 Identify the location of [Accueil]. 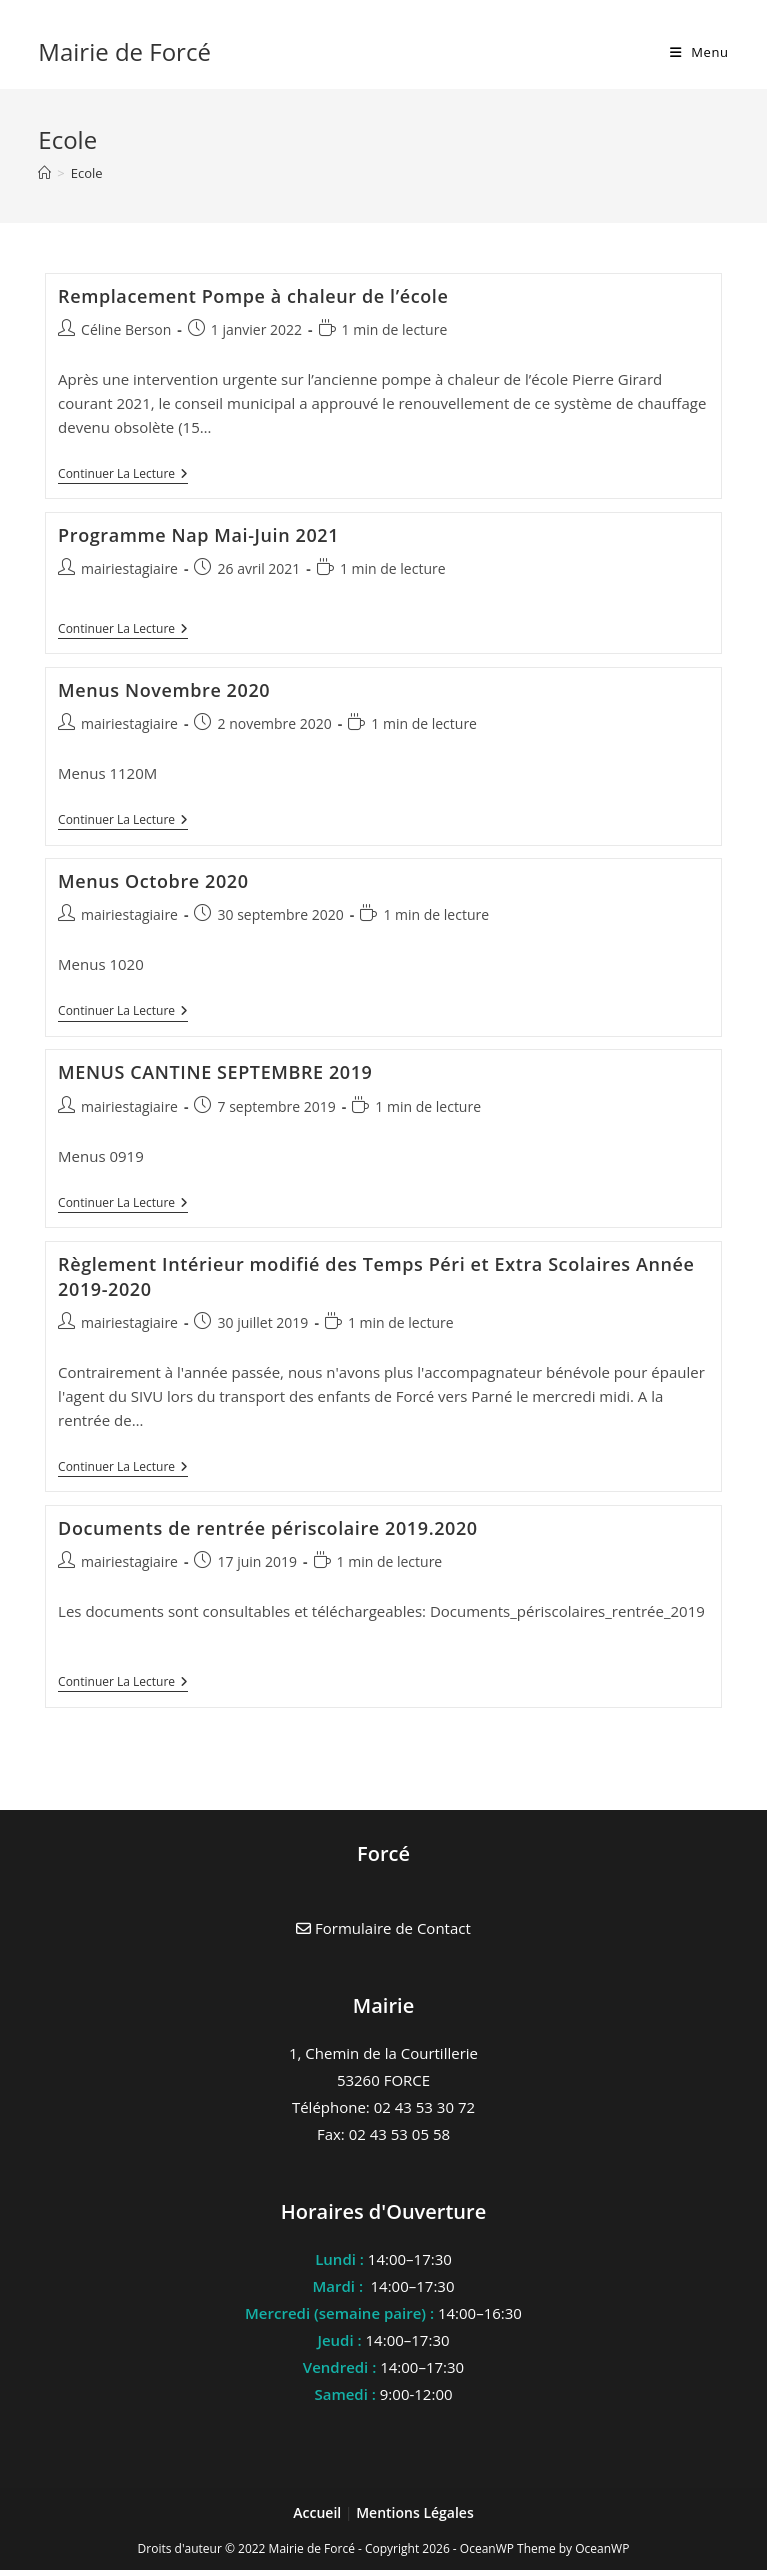
(44, 173).